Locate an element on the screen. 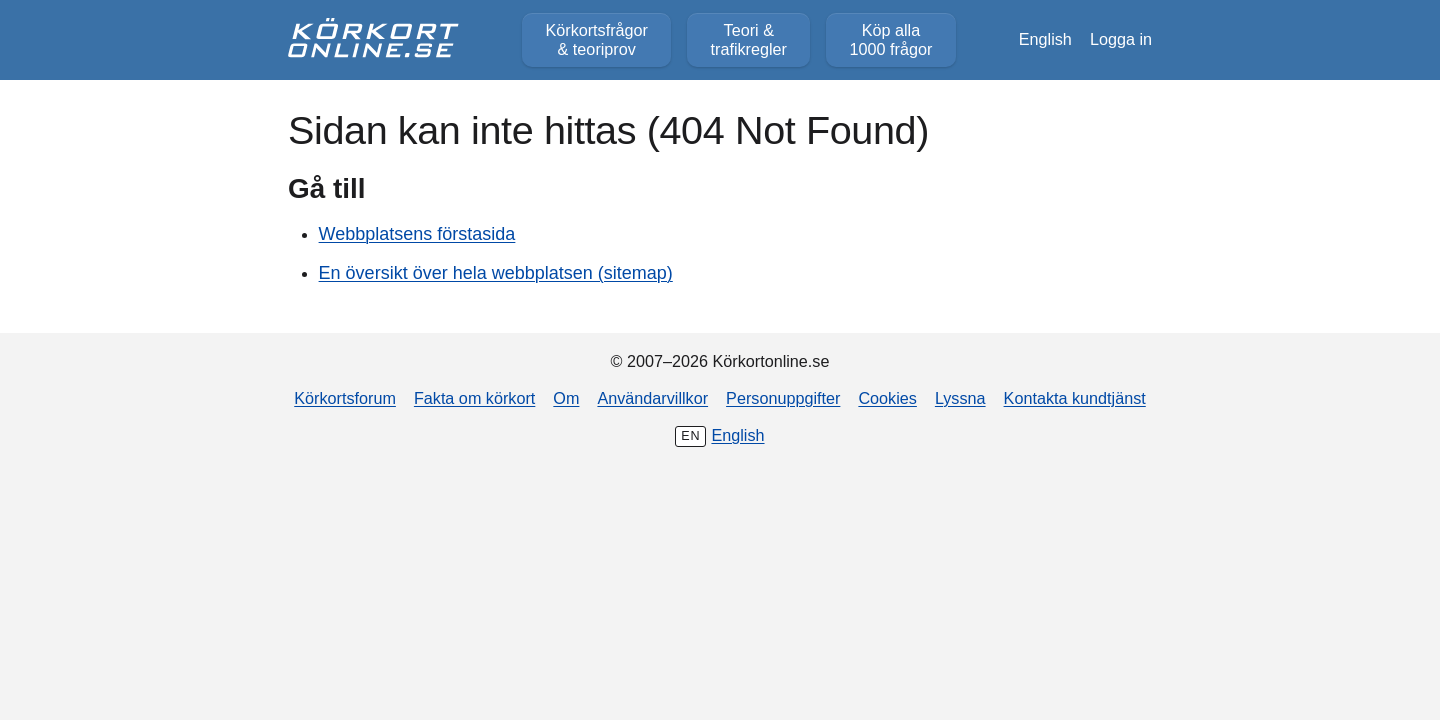 The width and height of the screenshot is (1440, 720). Logga in is located at coordinates (1121, 39).